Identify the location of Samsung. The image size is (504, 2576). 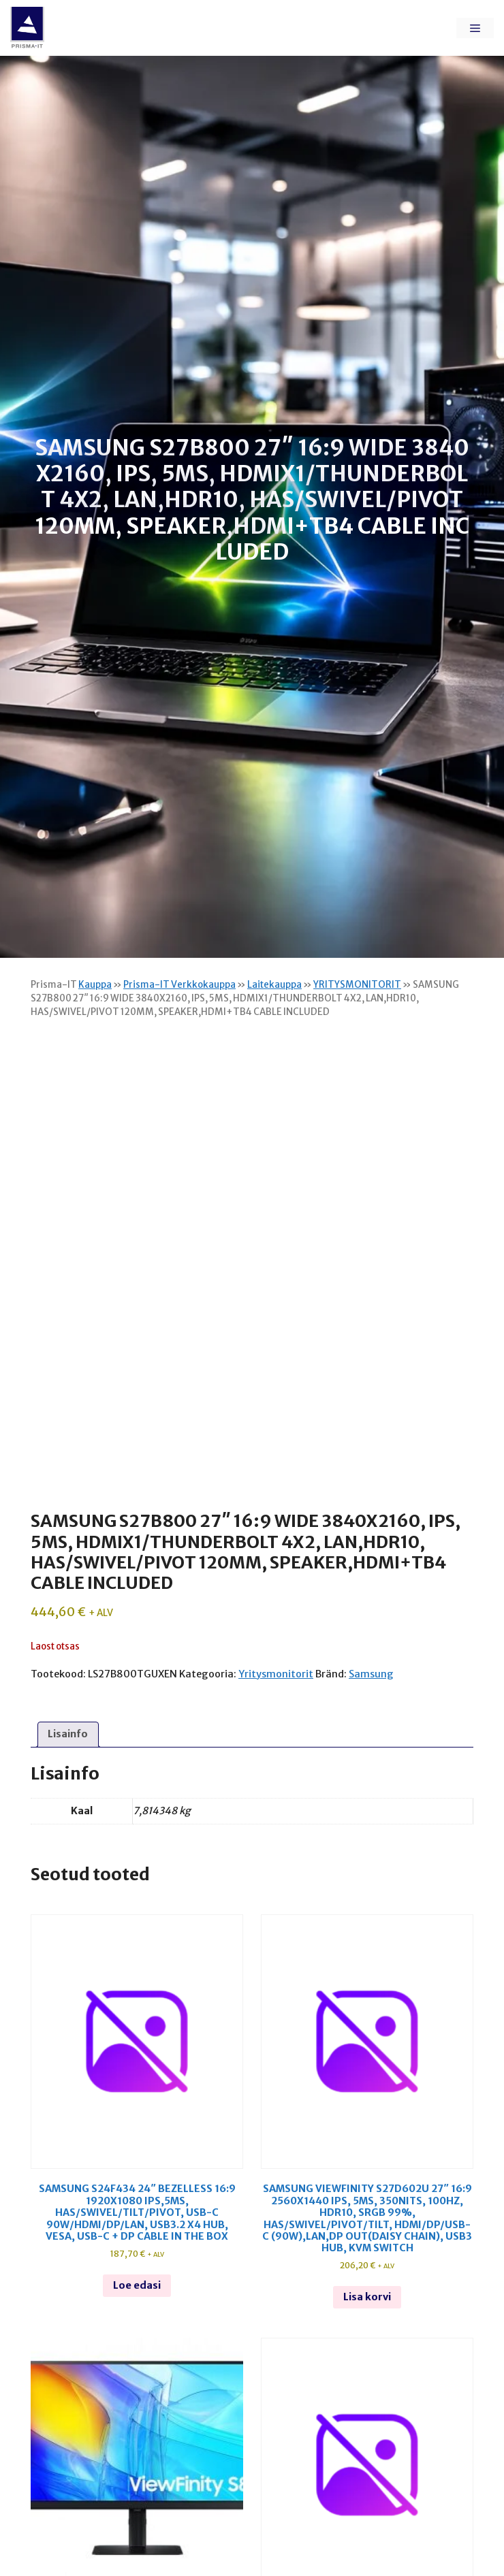
(371, 1674).